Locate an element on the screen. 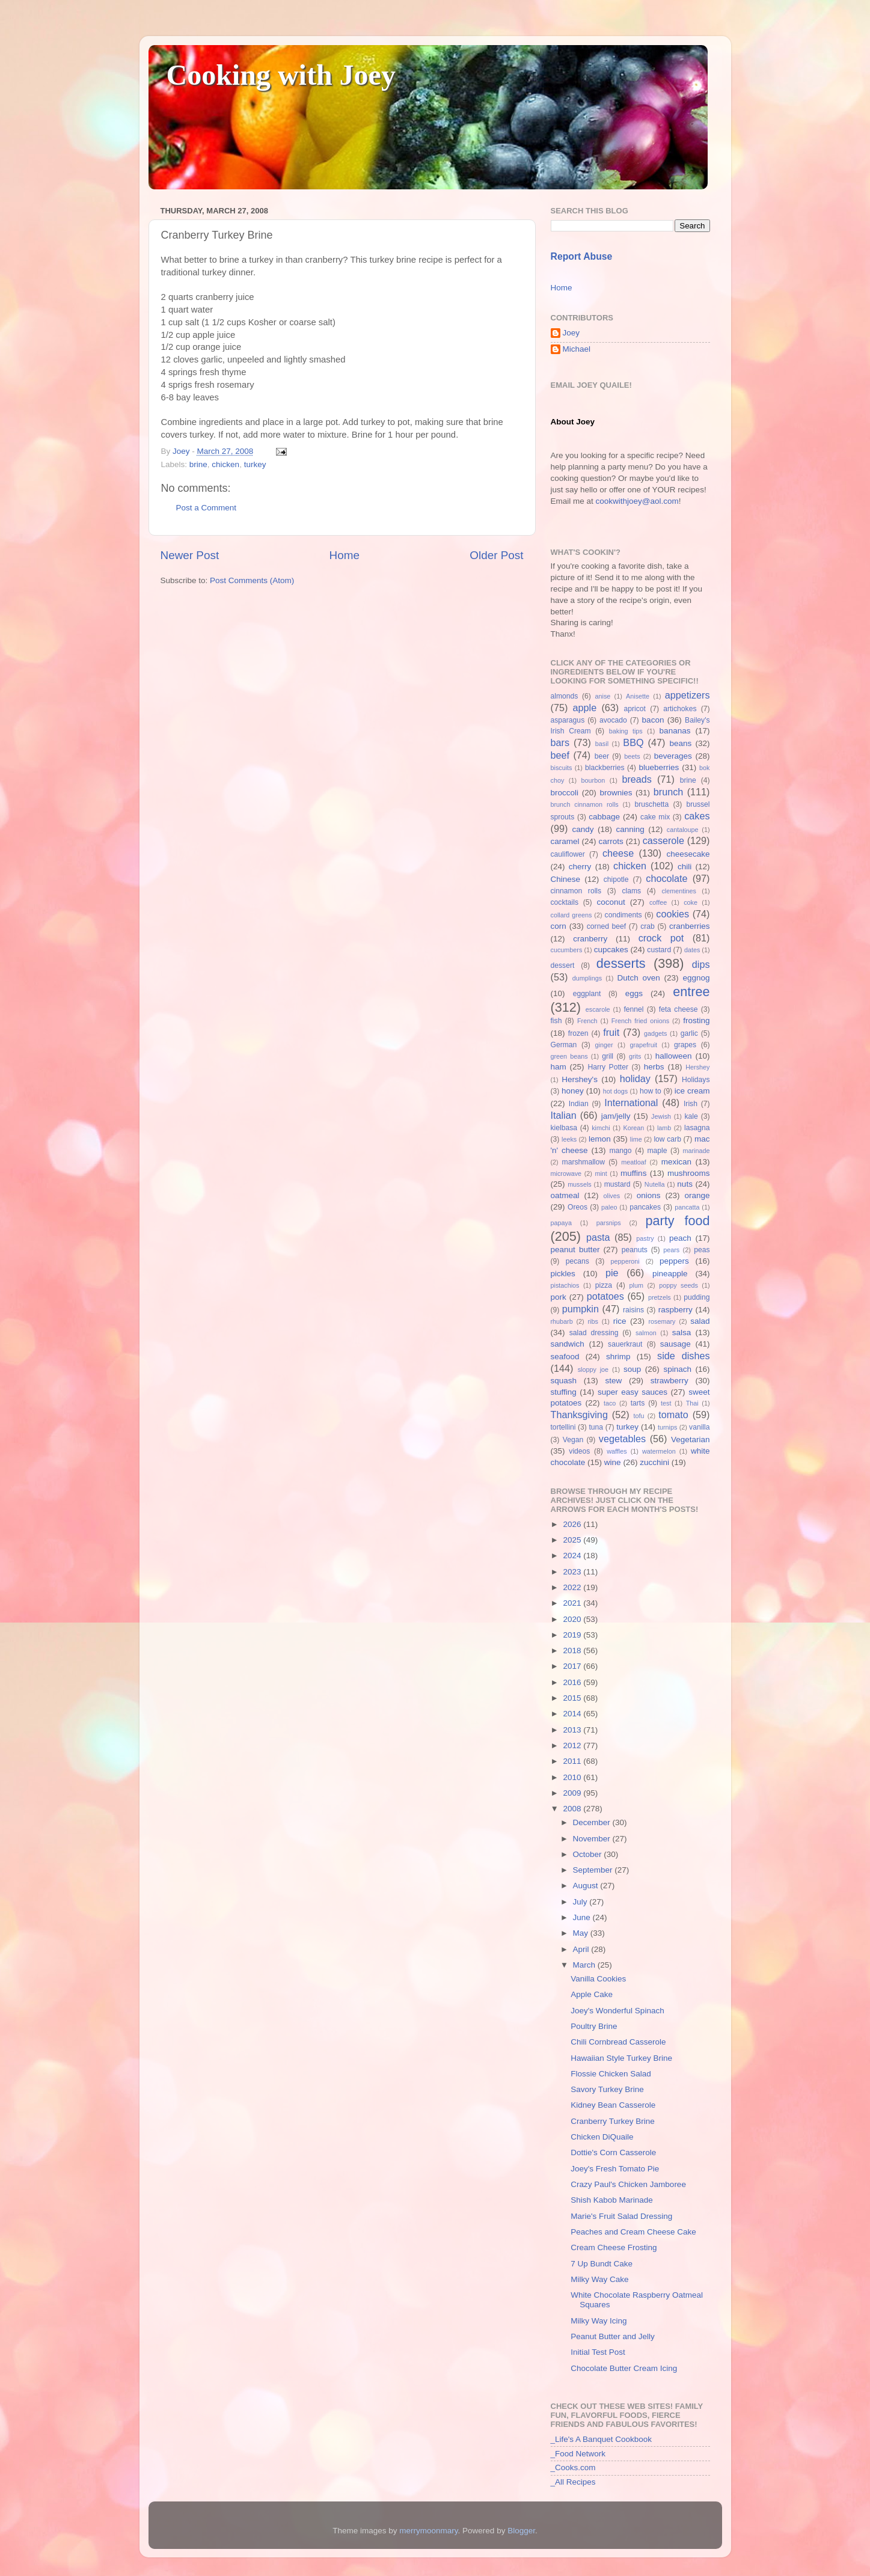  orange is located at coordinates (696, 1195).